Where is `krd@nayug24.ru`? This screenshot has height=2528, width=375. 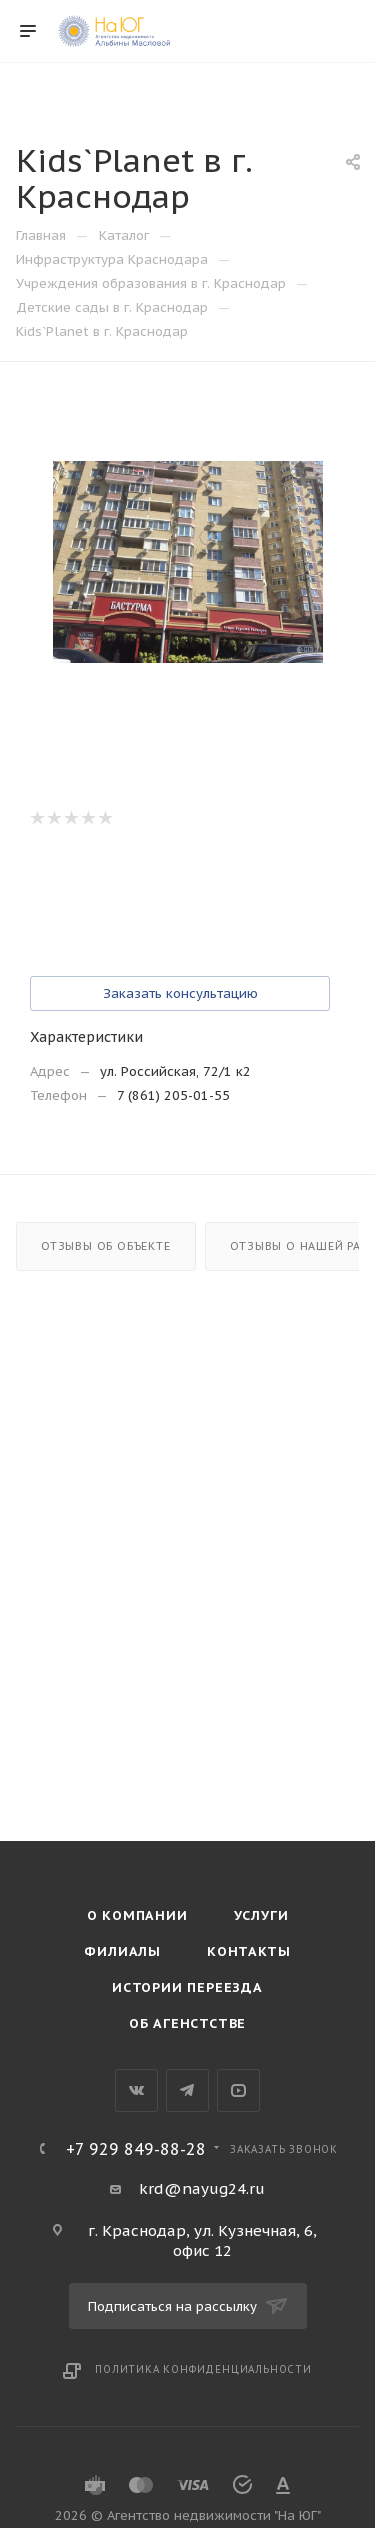 krd@nayug24.ru is located at coordinates (202, 2188).